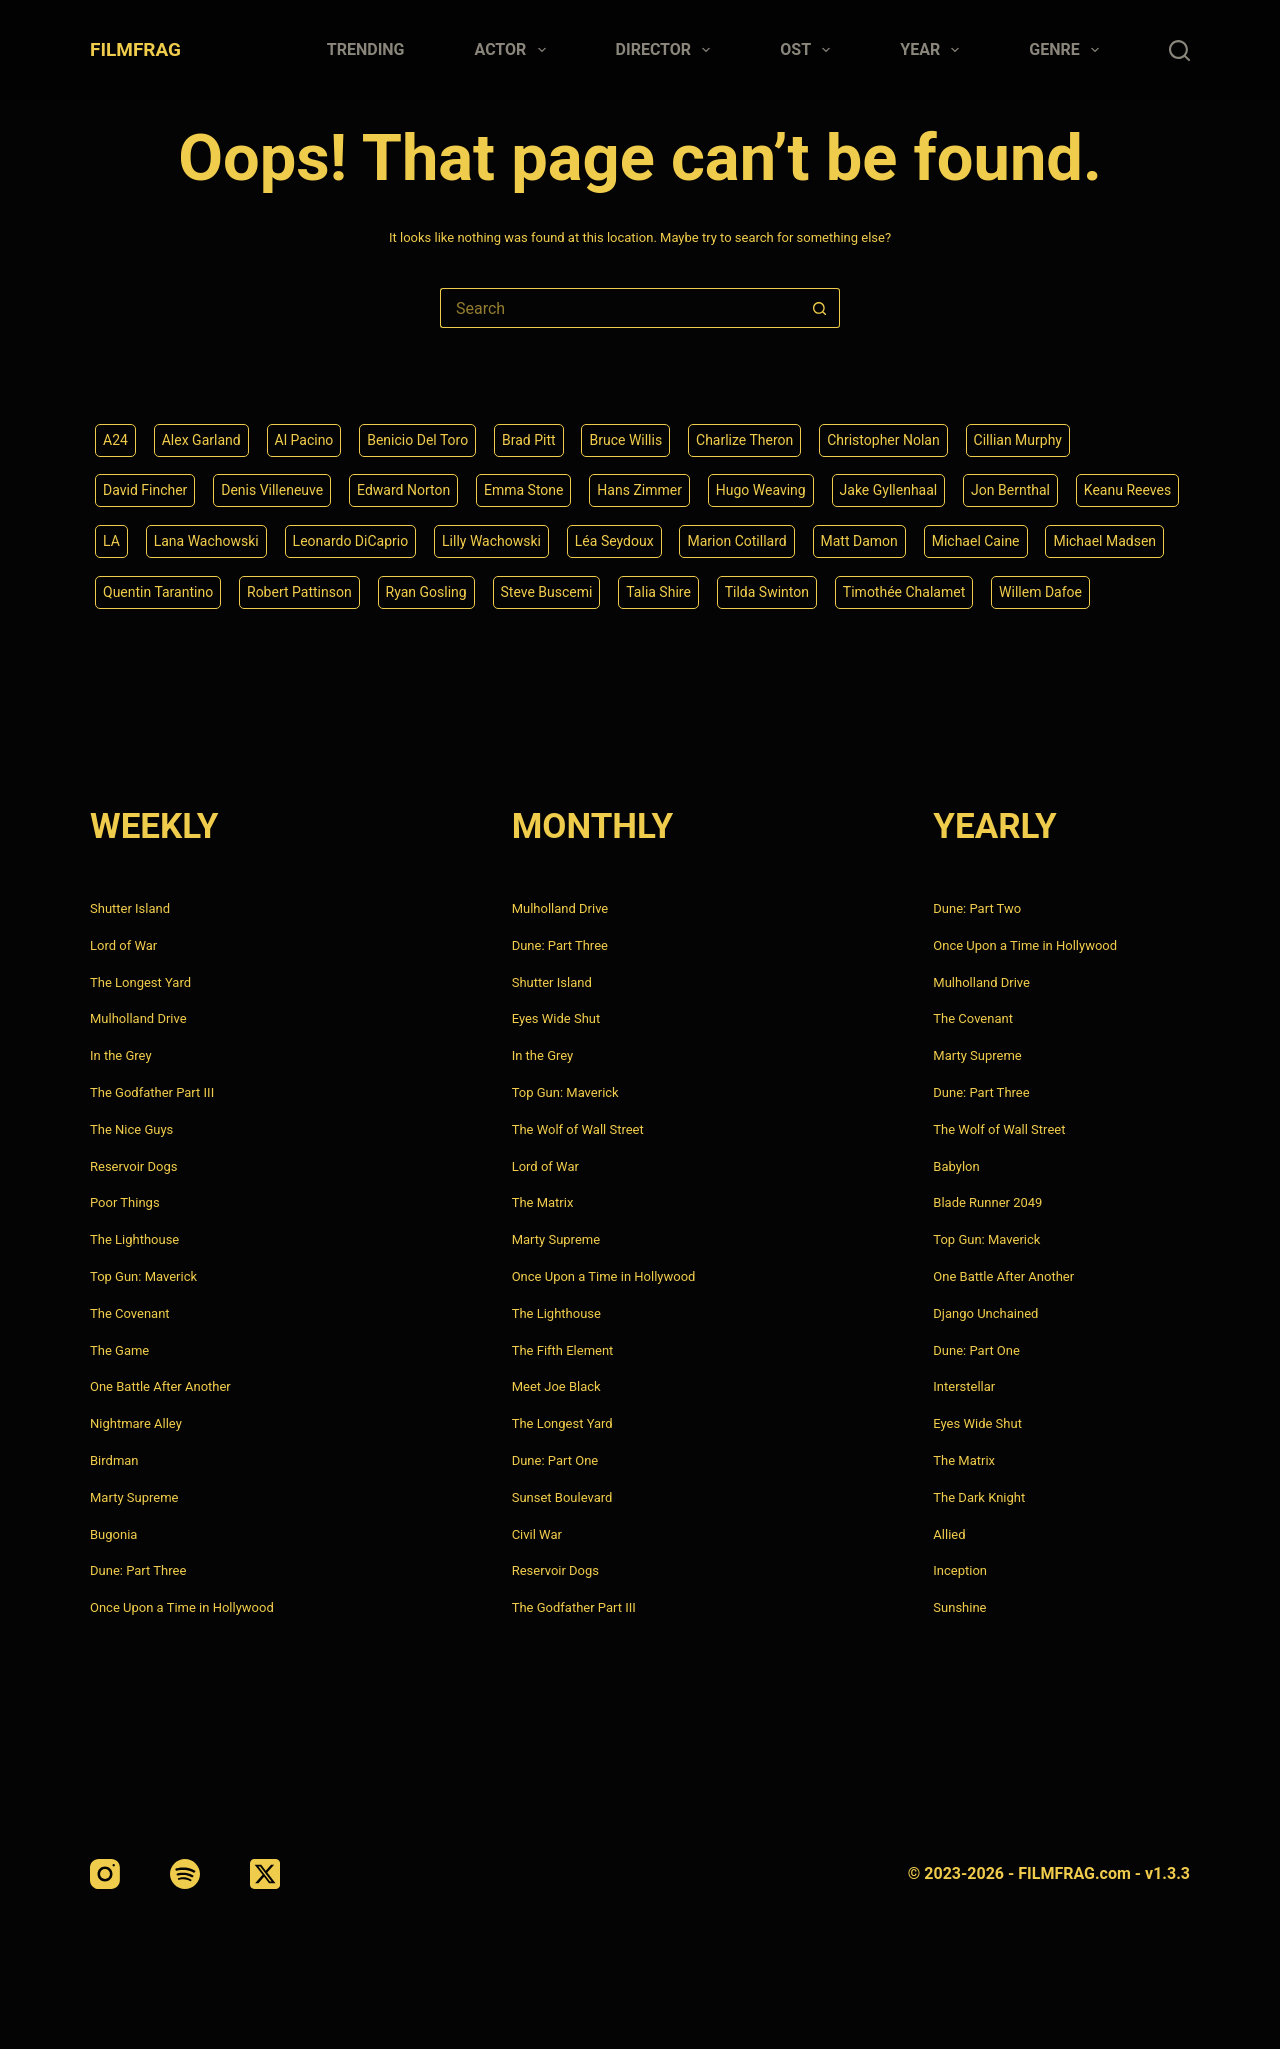 The width and height of the screenshot is (1280, 2049). I want to click on Reservoir Dogs, so click(133, 1166).